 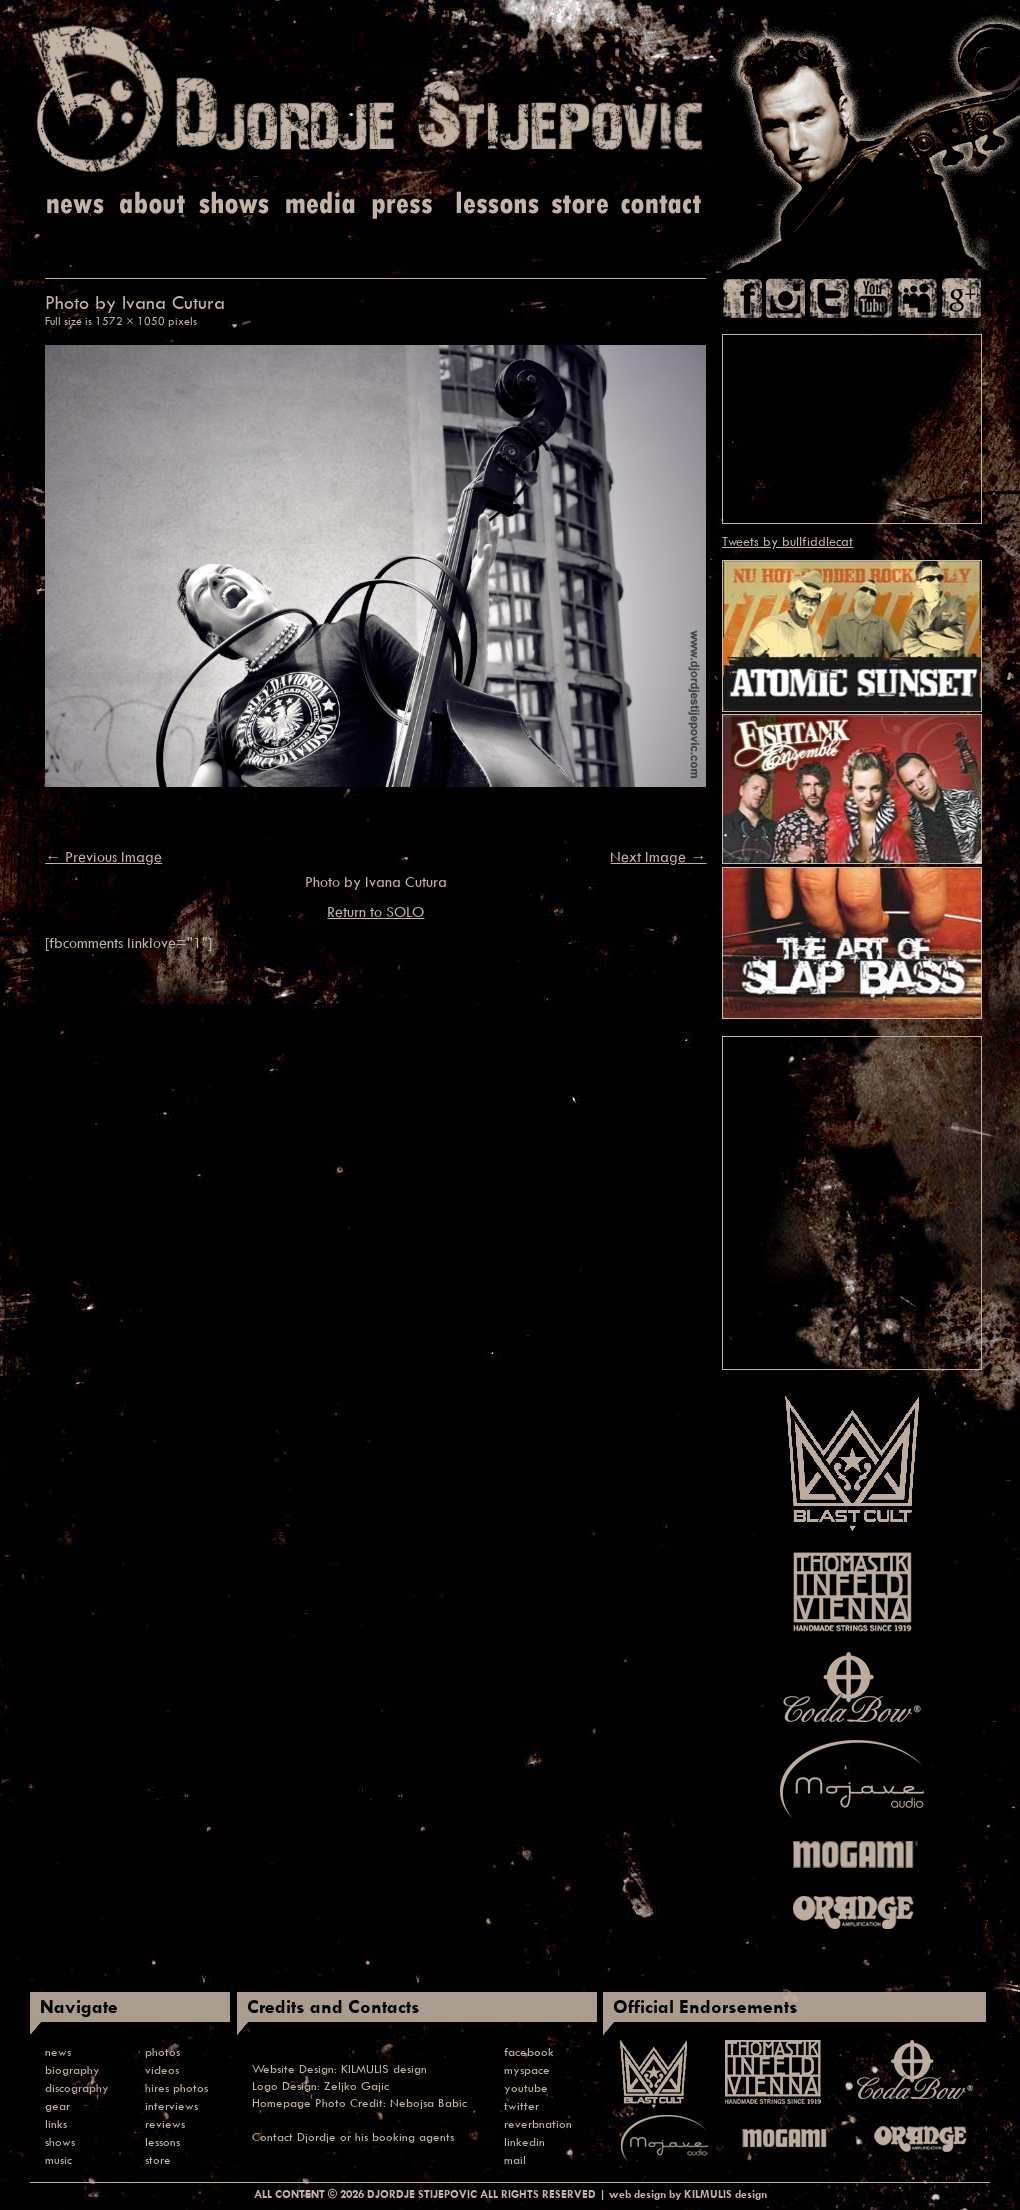 I want to click on Shows, so click(x=234, y=204).